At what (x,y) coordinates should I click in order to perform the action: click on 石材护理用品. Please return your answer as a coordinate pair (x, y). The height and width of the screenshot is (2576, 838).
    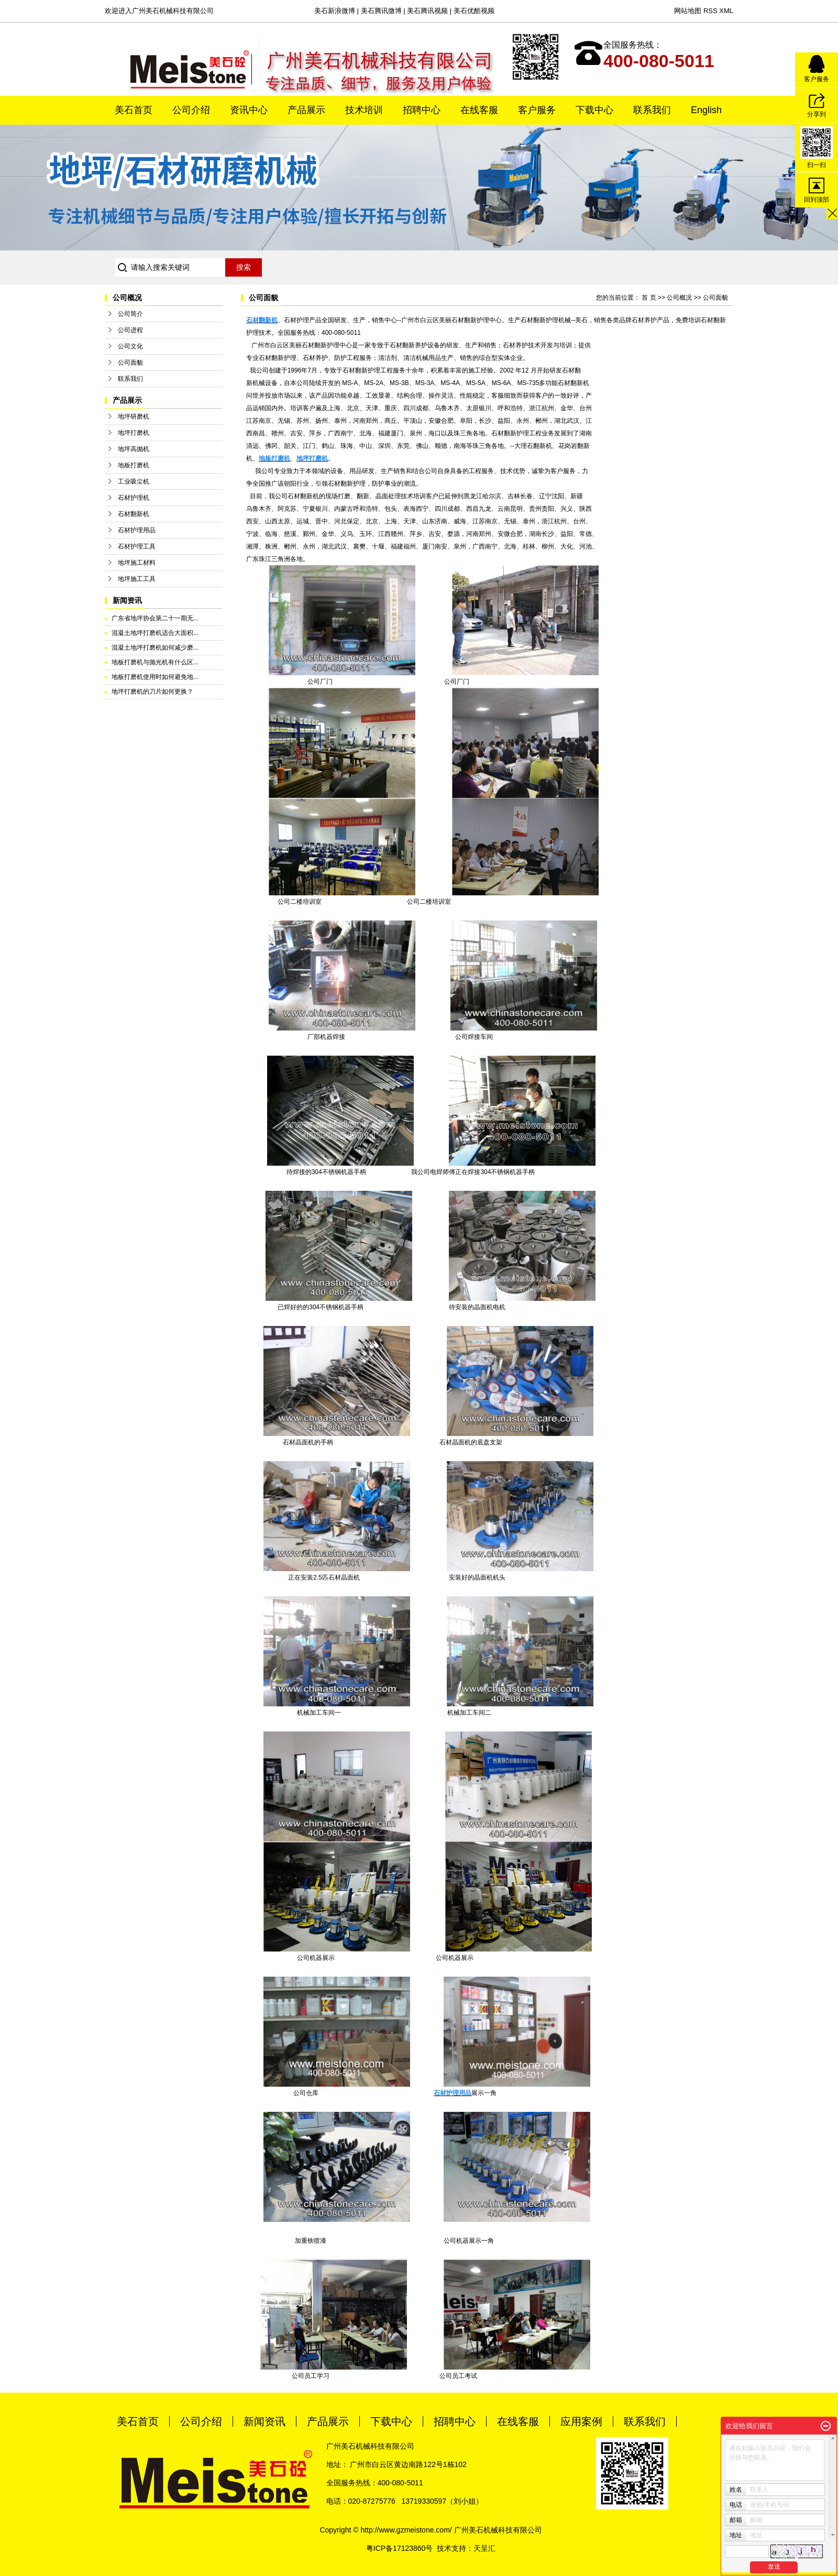
    Looking at the image, I should click on (137, 530).